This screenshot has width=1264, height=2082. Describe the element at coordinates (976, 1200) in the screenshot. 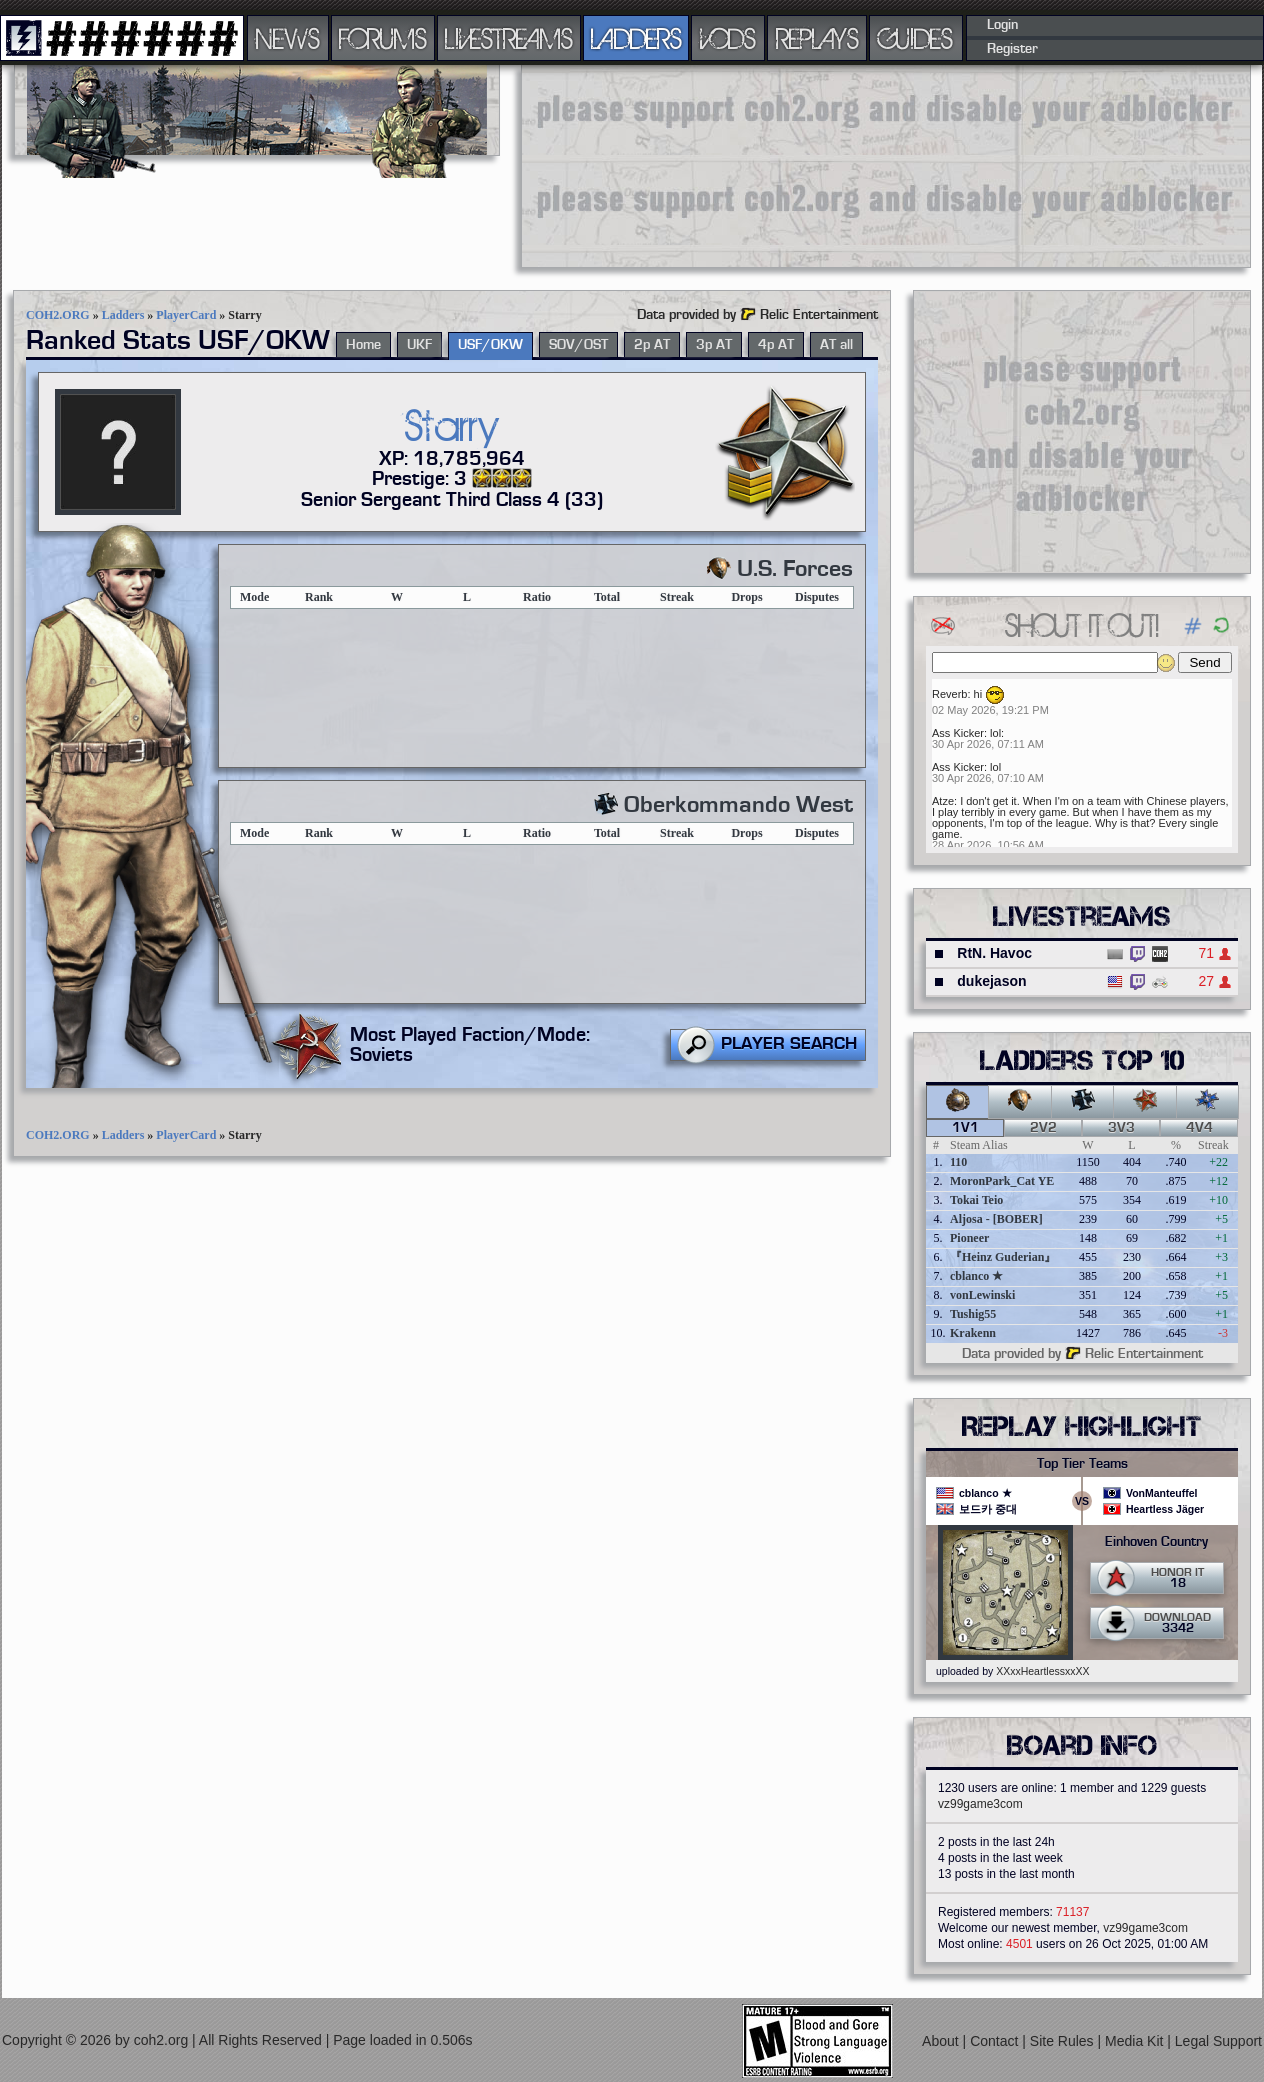

I see `Tokai Teio` at that location.